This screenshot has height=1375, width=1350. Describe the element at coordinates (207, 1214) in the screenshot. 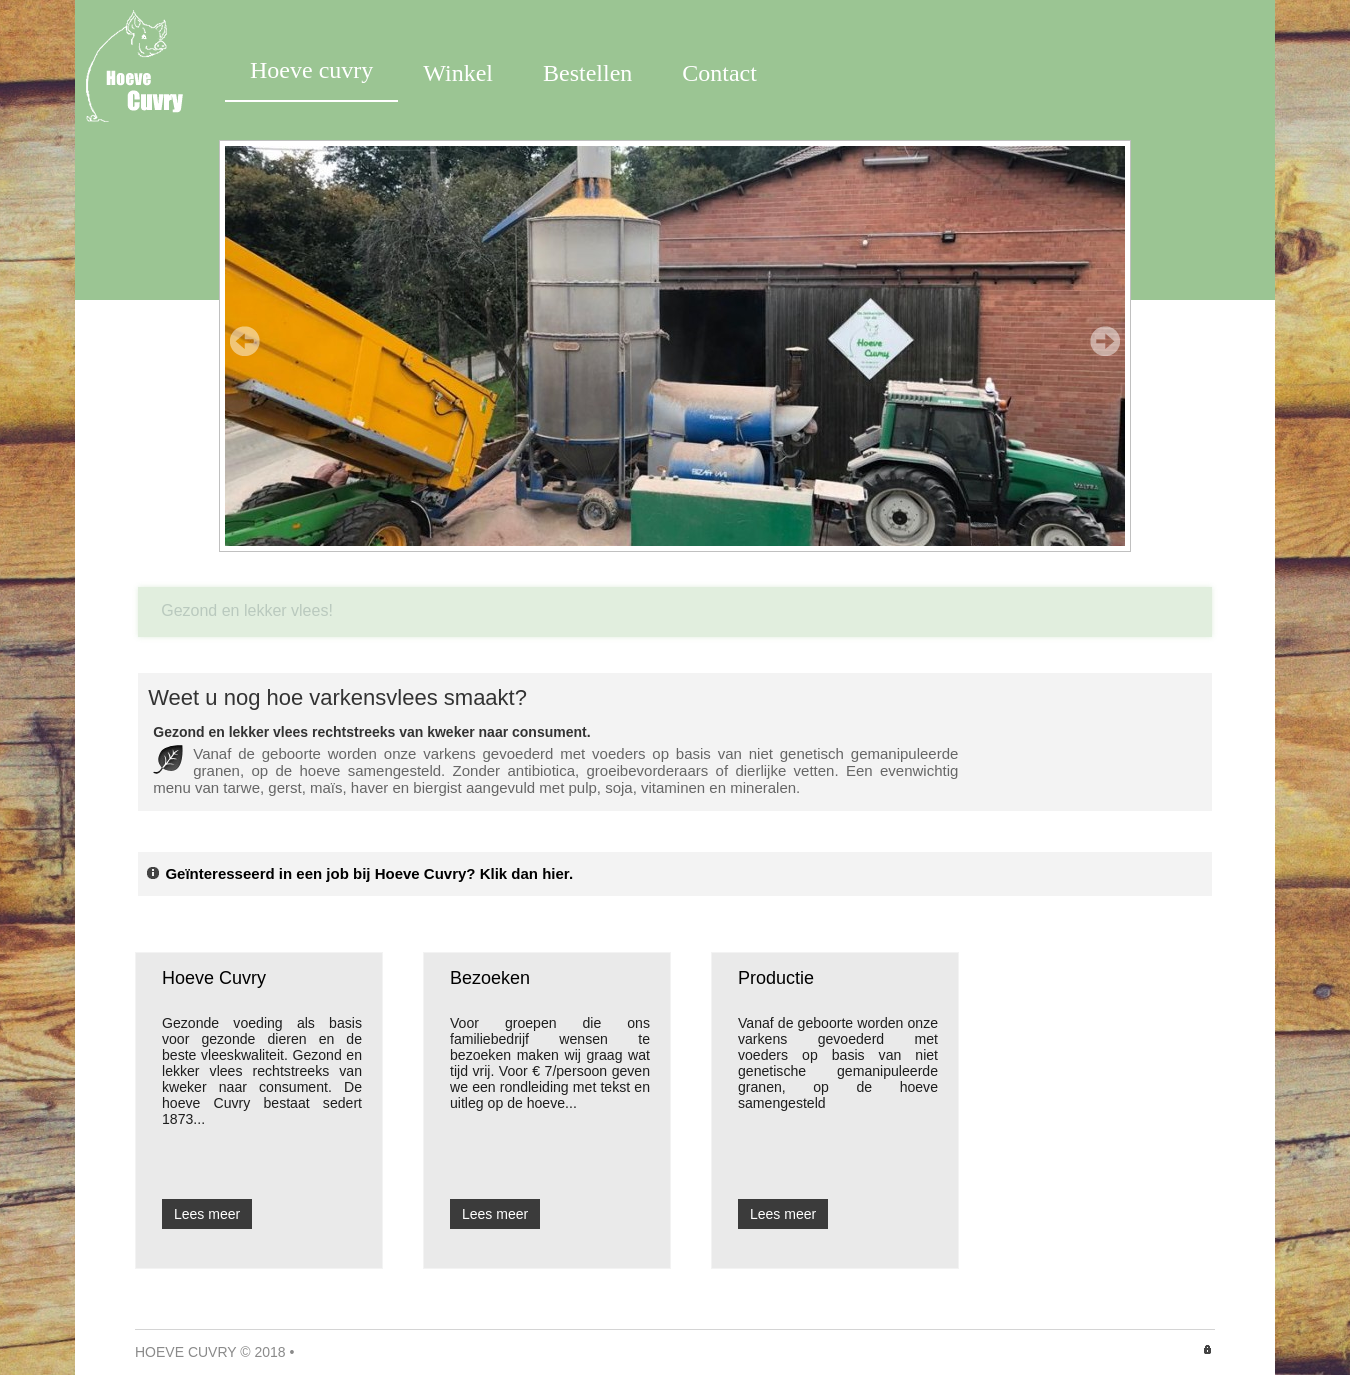

I see `Lees meer` at that location.